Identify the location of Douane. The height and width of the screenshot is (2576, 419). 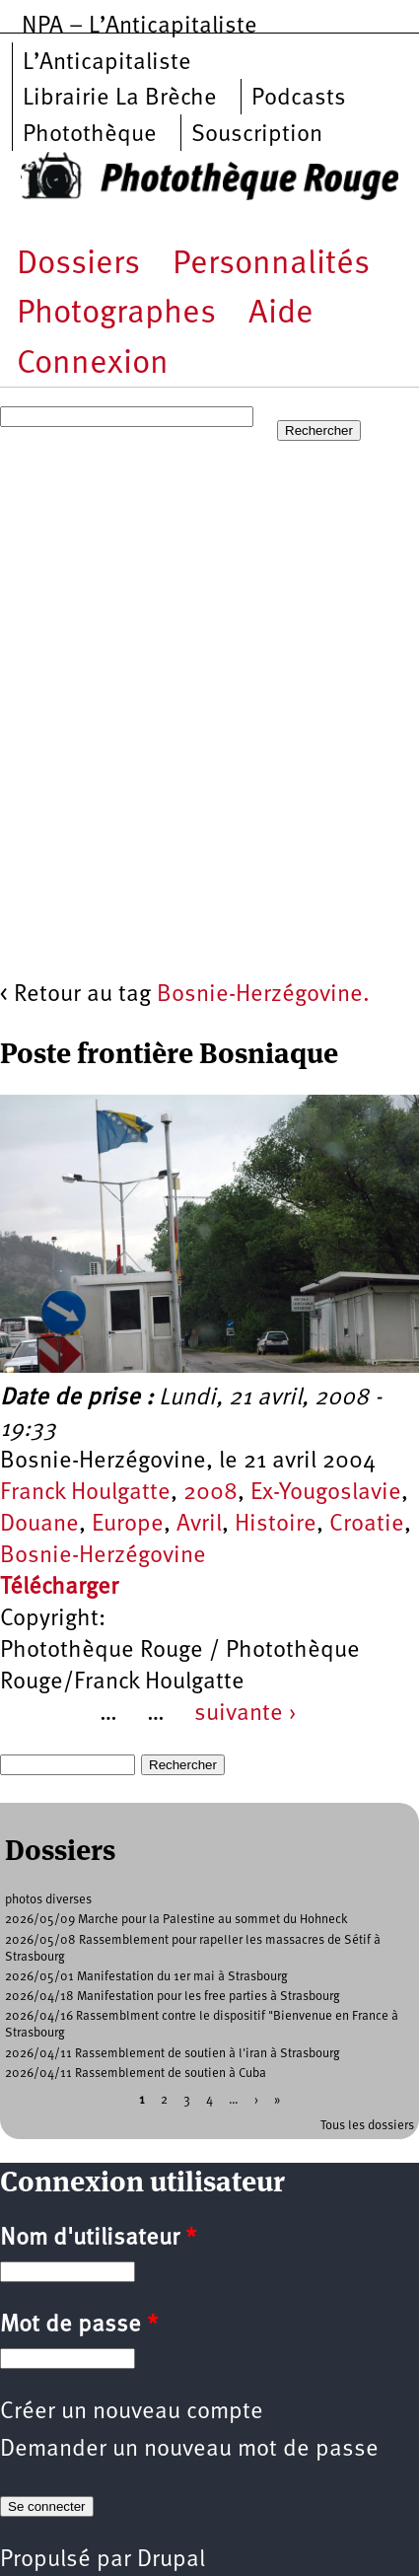
(39, 1525).